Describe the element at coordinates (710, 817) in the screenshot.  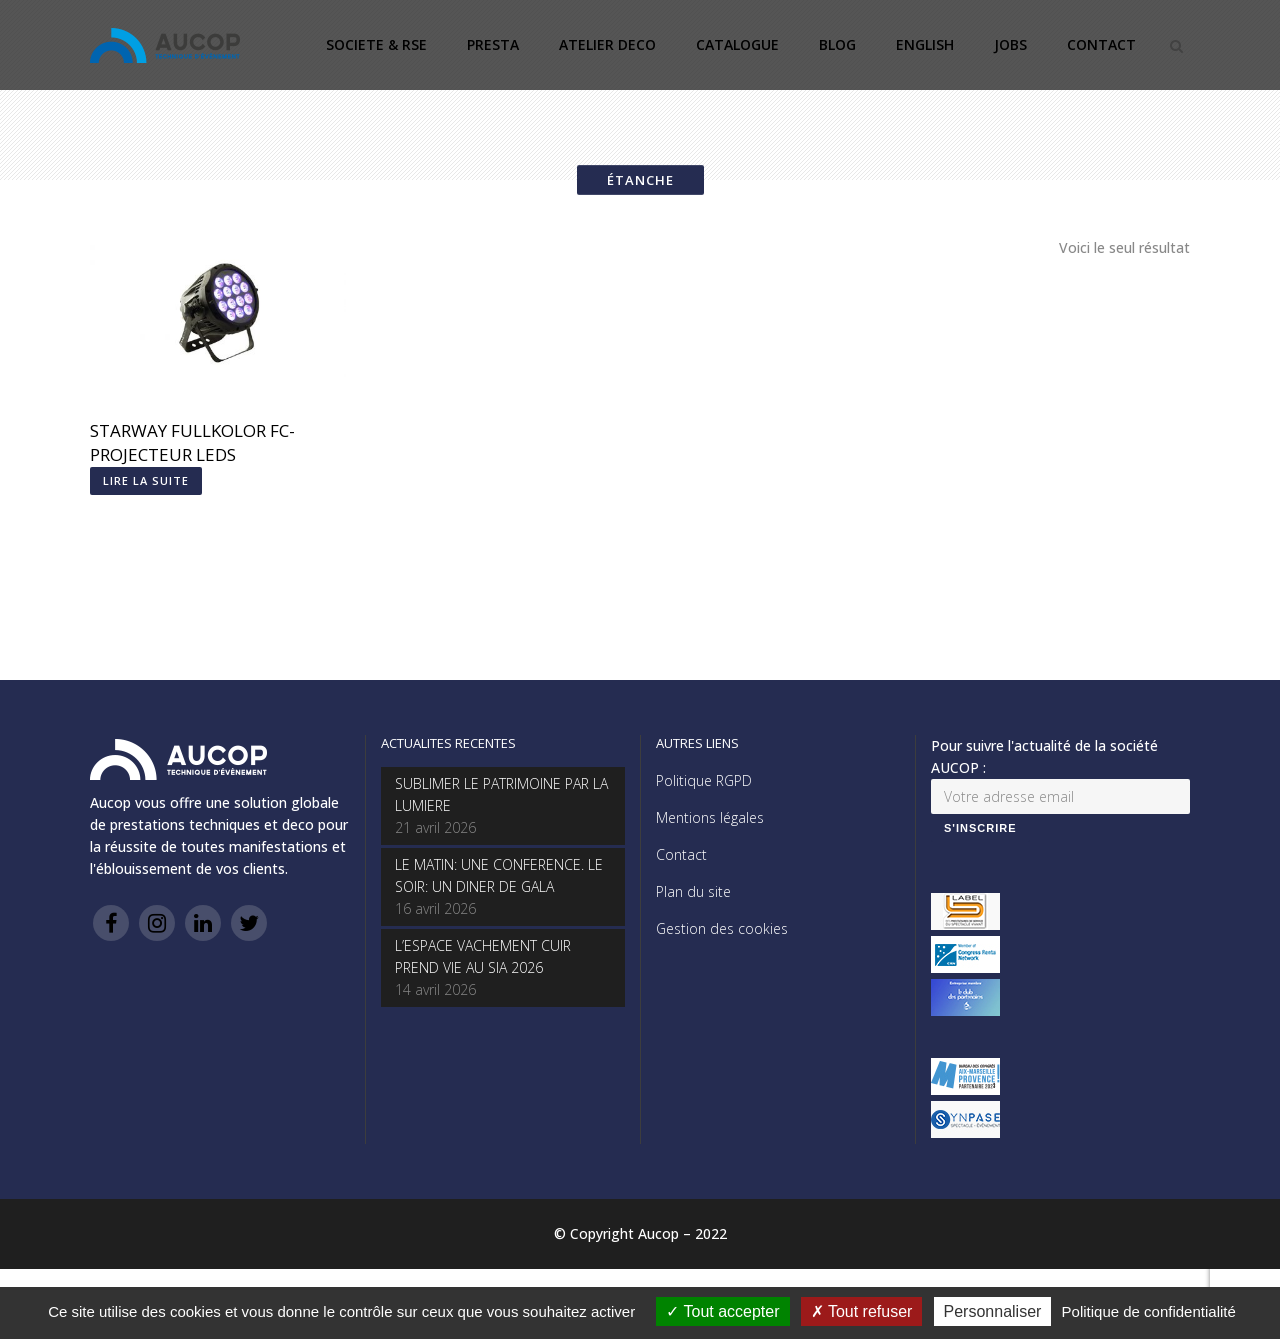
I see `Mentions légales` at that location.